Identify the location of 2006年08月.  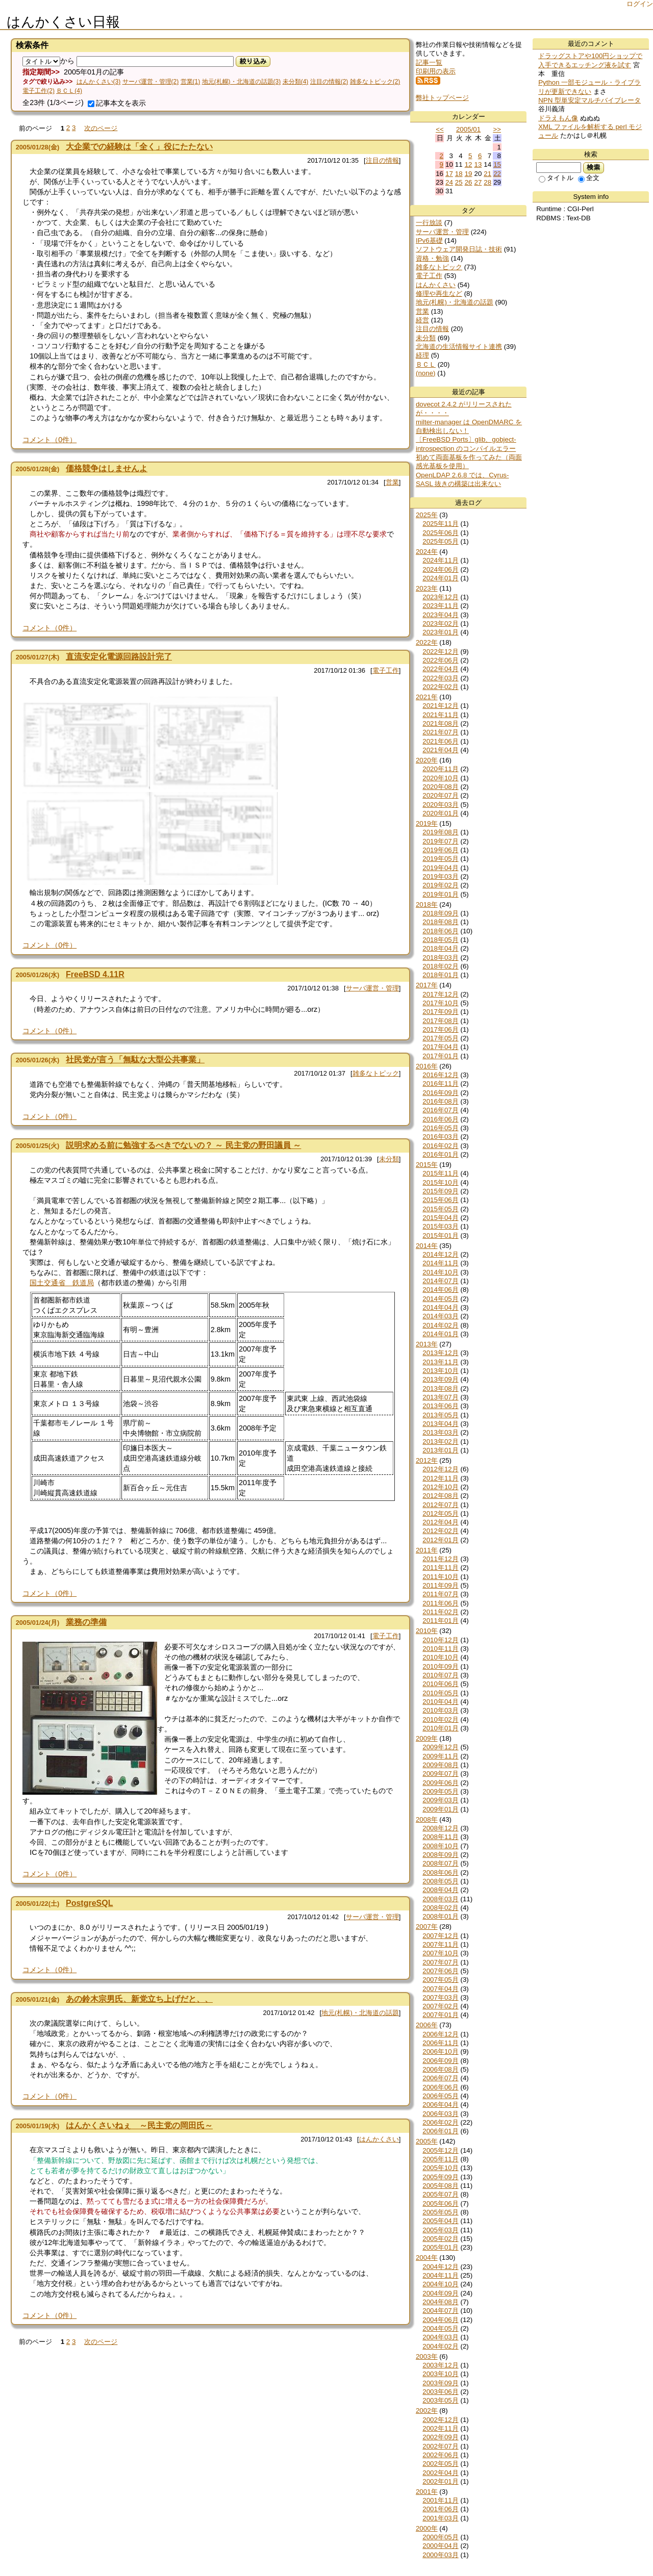
(440, 2069).